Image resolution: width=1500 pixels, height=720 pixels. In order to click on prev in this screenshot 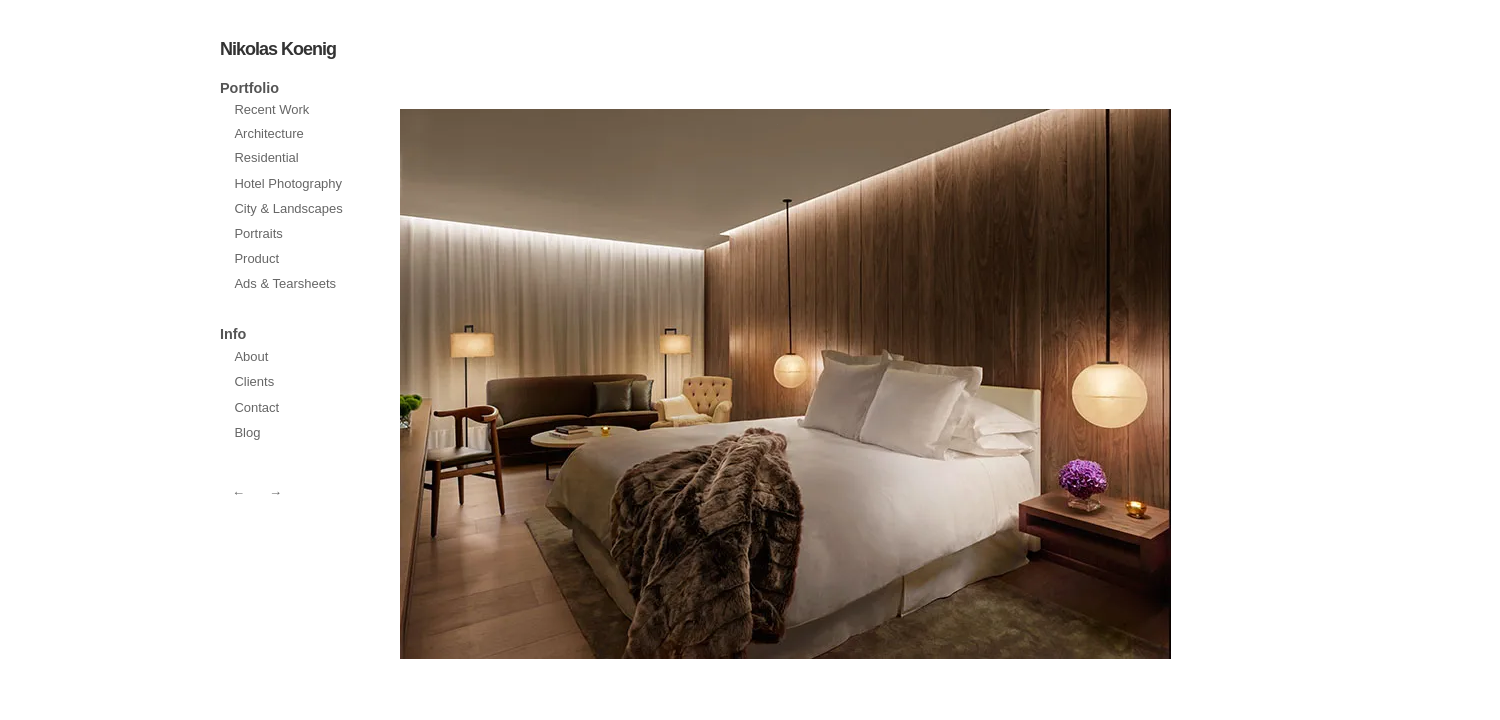, I will do `click(982, 384)`.